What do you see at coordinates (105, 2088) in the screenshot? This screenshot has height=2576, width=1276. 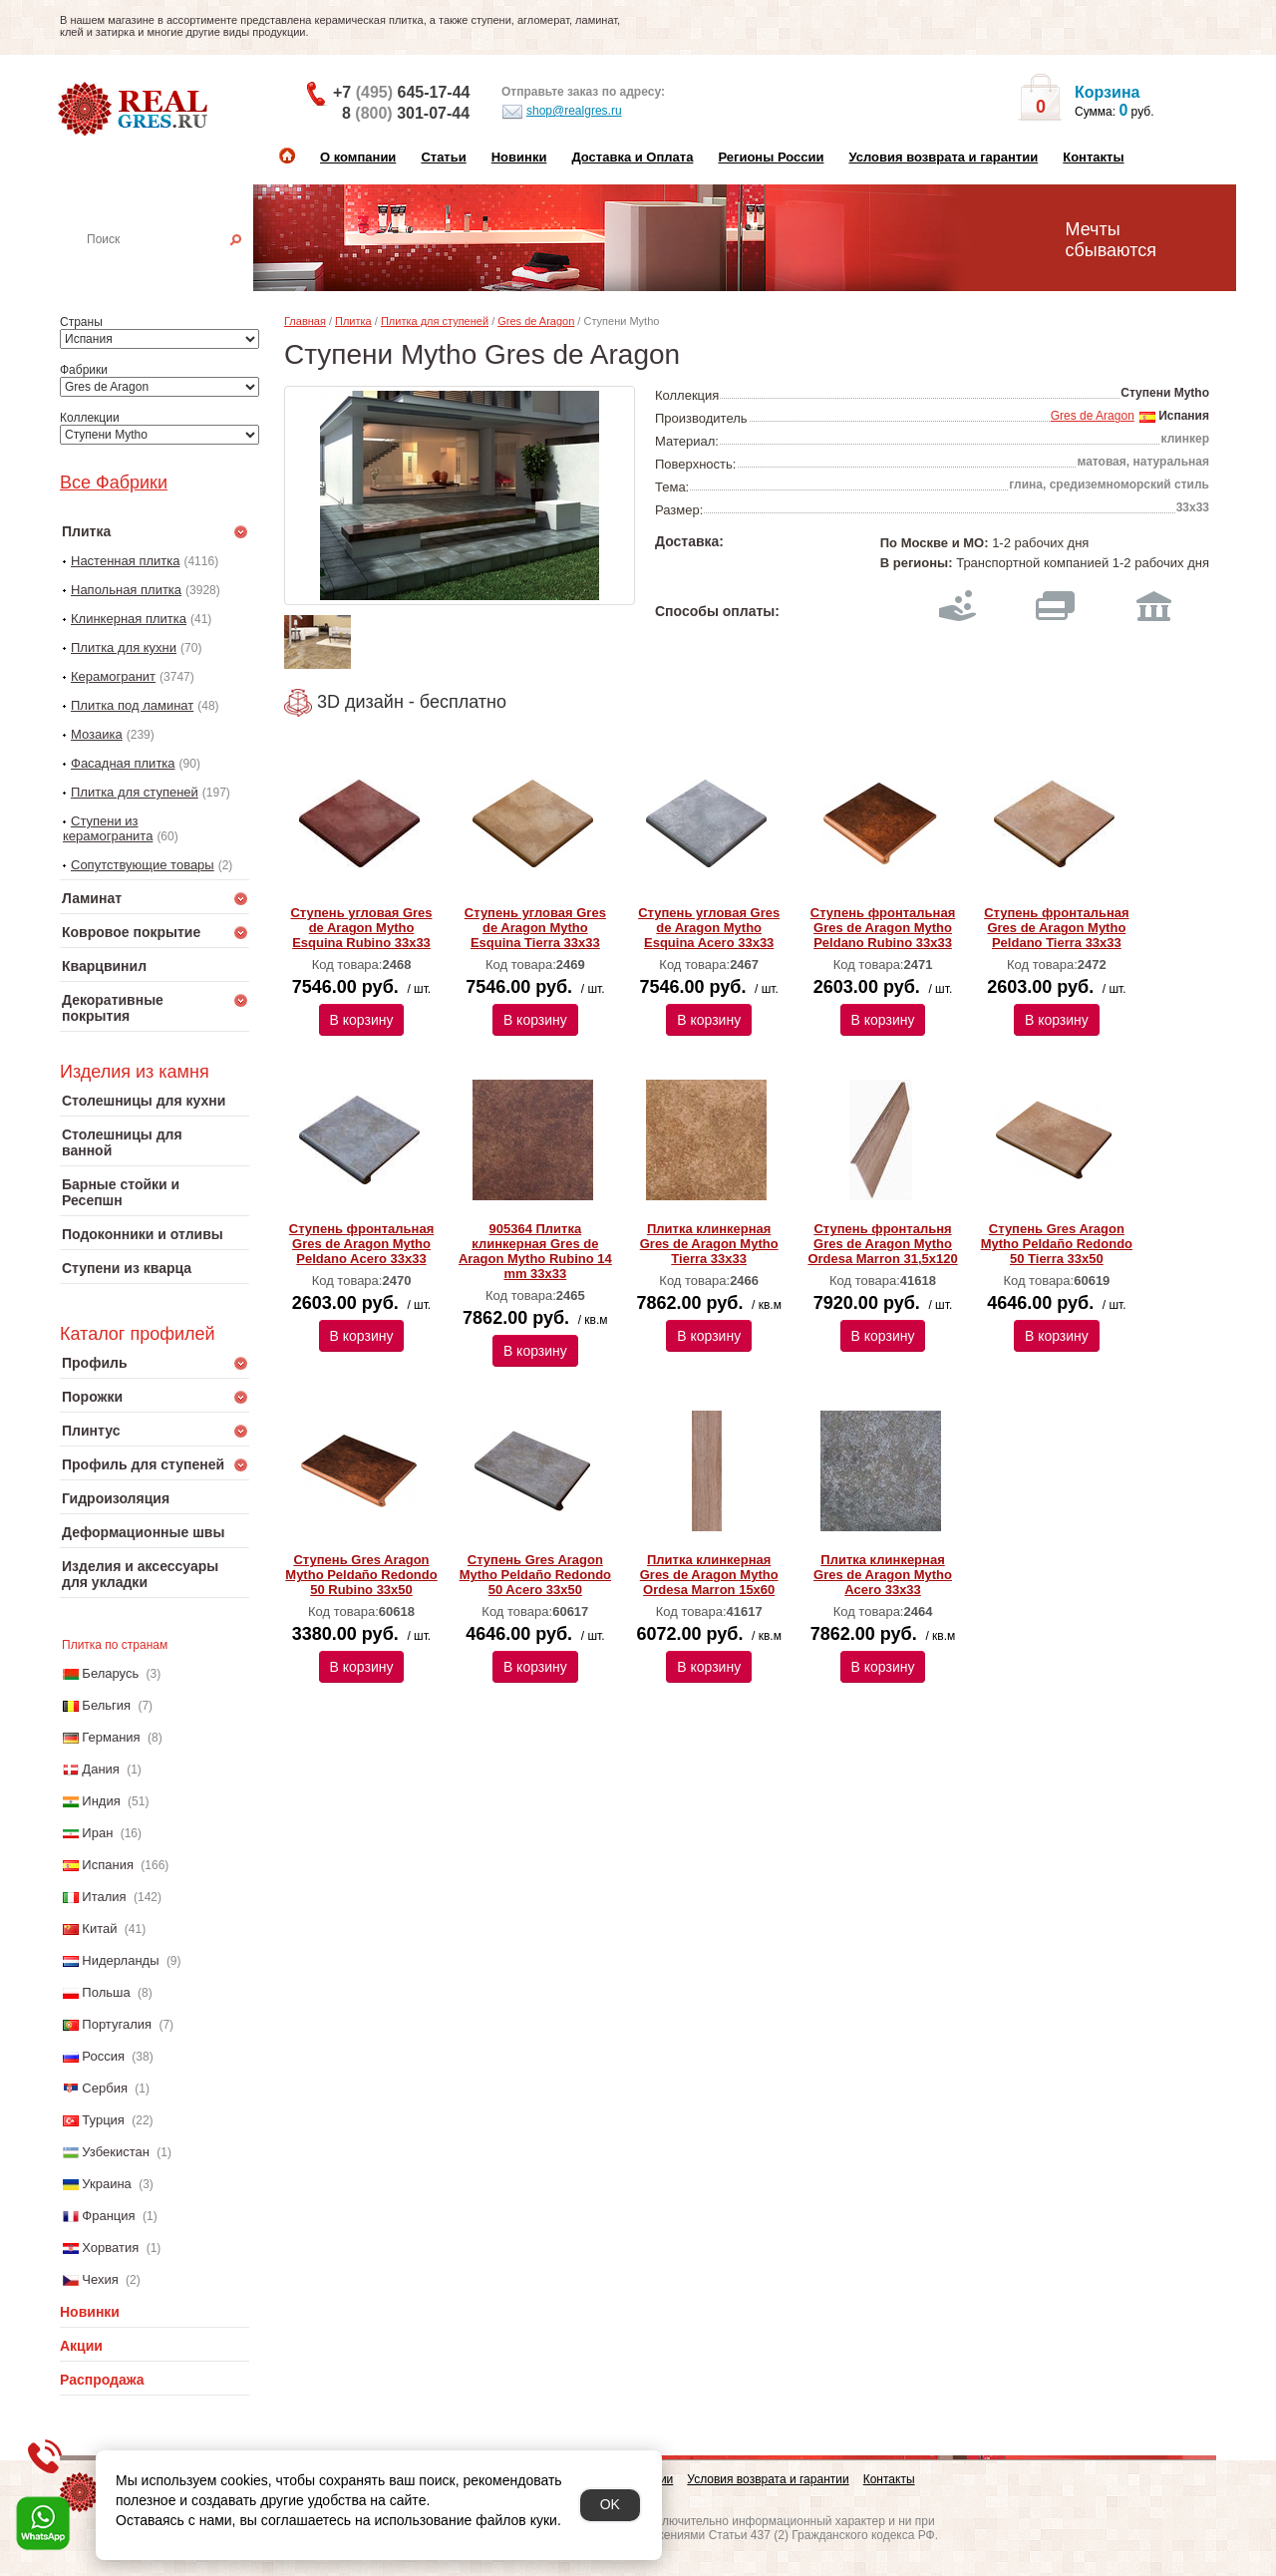 I see `Сербия` at bounding box center [105, 2088].